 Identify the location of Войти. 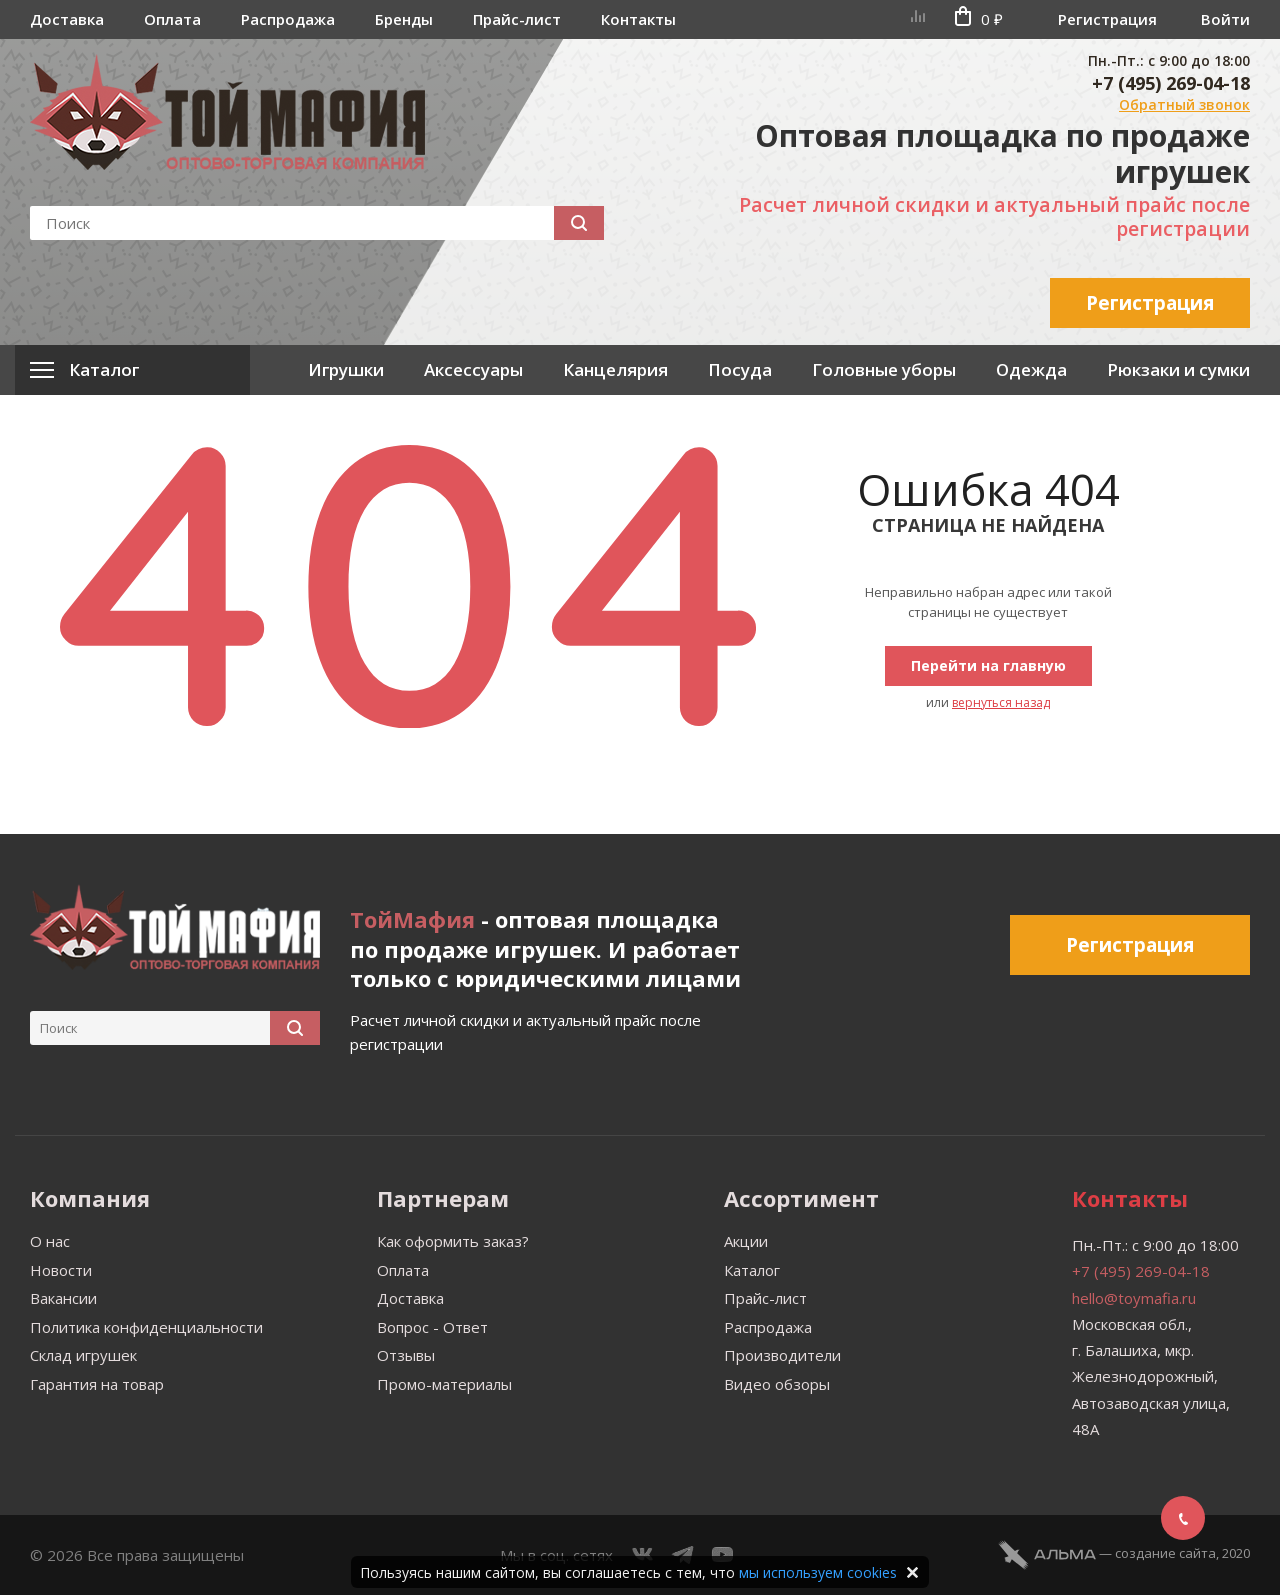
(1225, 19).